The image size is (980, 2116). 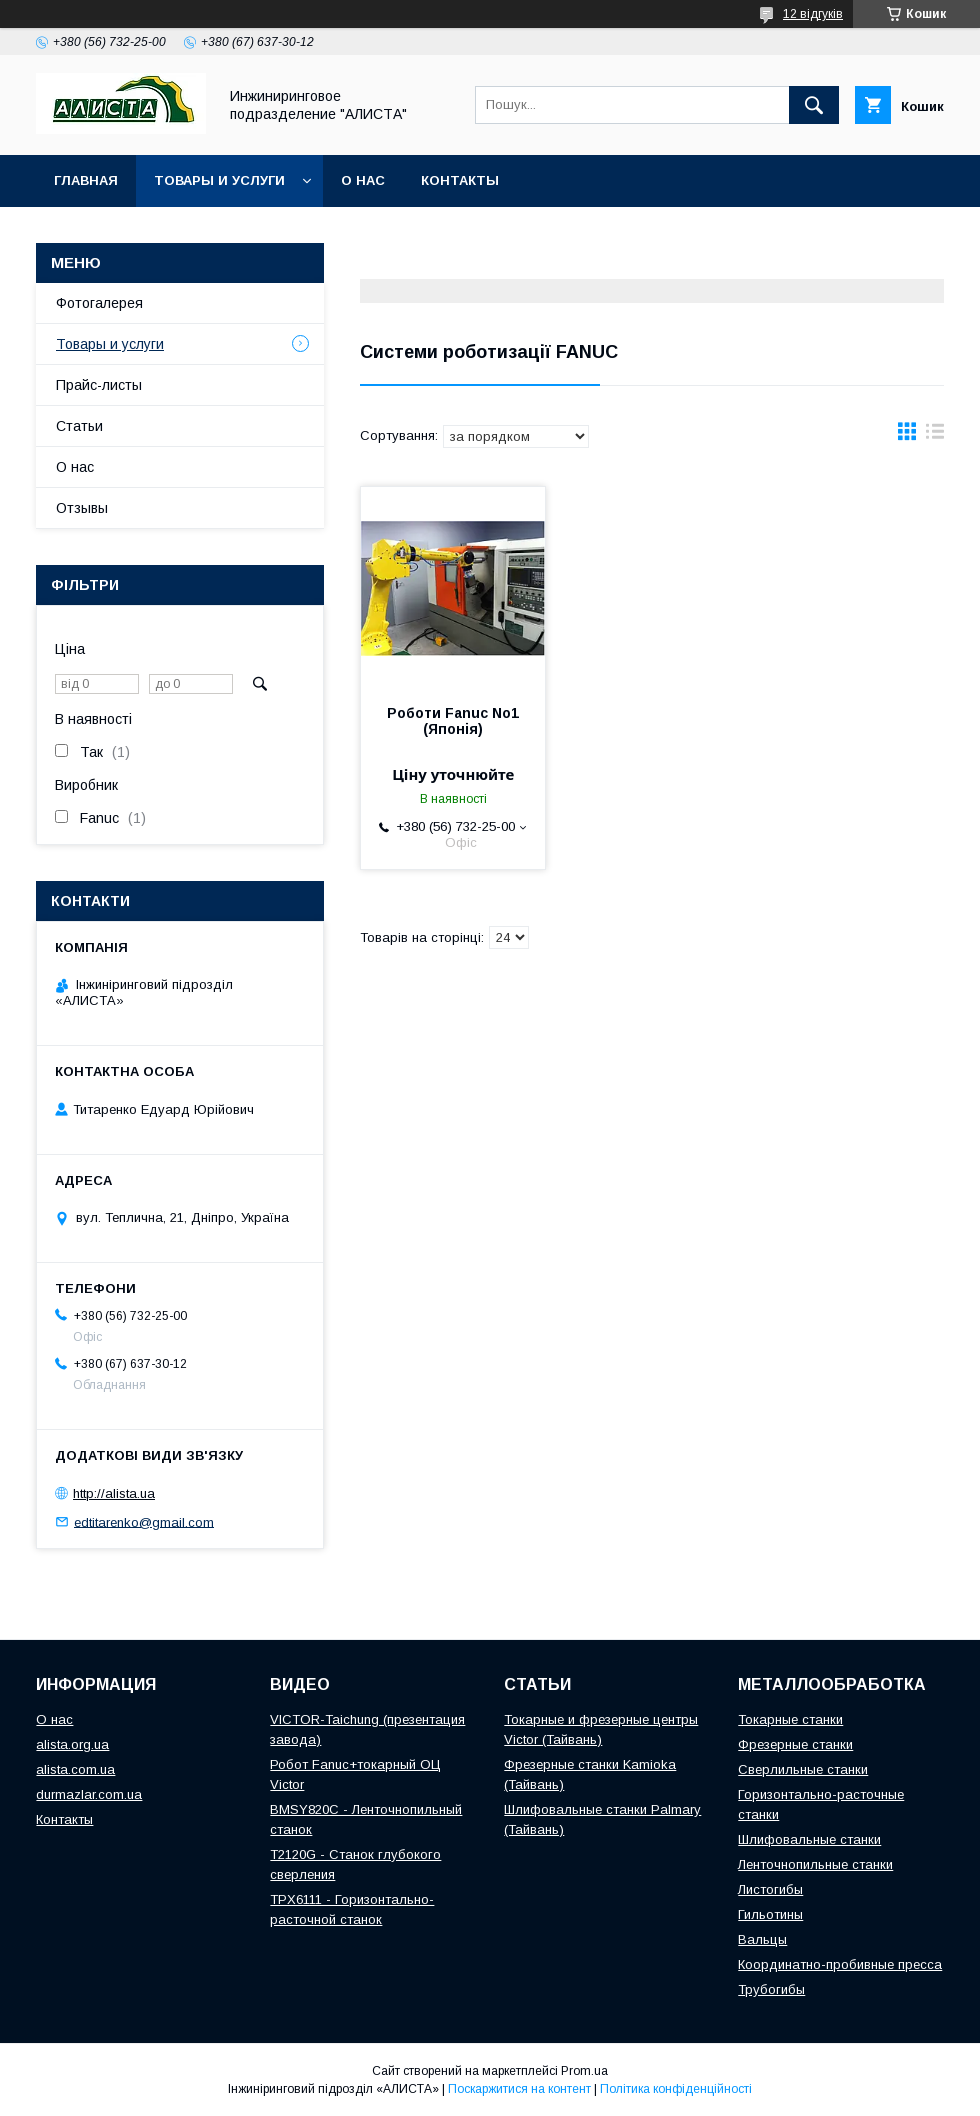 What do you see at coordinates (803, 1769) in the screenshot?
I see `Сверлильные станки` at bounding box center [803, 1769].